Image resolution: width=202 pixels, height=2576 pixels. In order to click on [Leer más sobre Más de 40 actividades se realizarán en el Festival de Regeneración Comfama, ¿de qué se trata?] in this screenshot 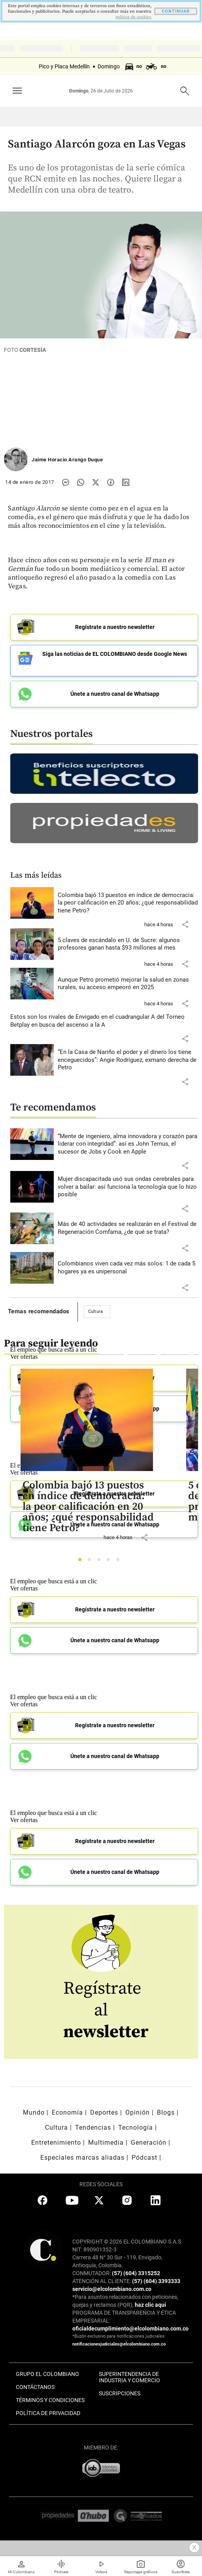, I will do `click(128, 1228)`.